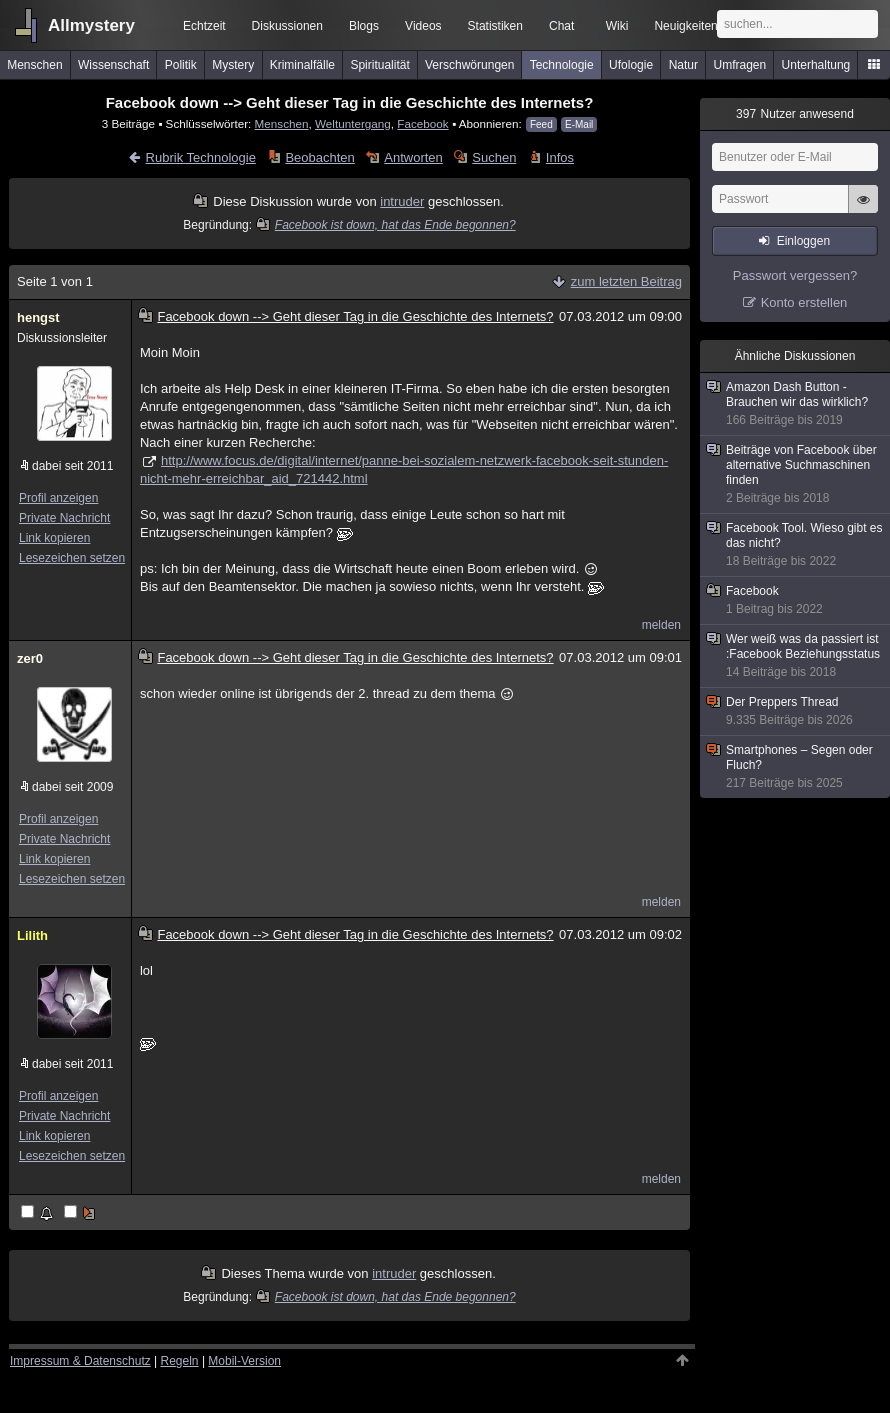 This screenshot has width=890, height=1413. I want to click on hengst, so click(38, 317).